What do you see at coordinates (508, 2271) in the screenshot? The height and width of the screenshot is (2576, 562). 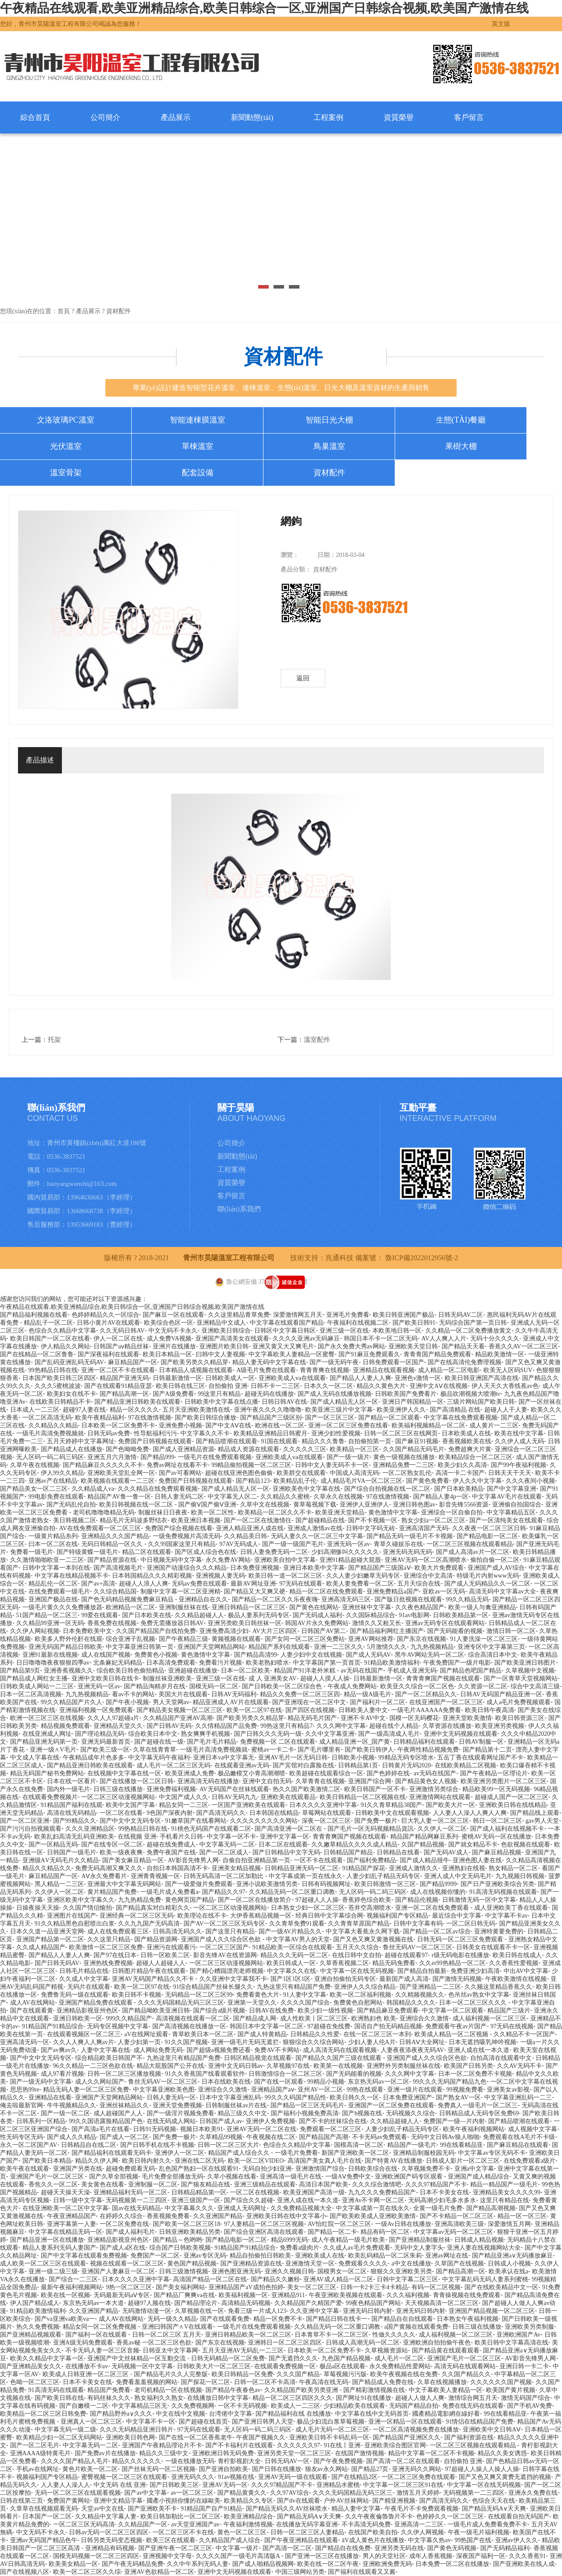 I see `欧美承认在线a` at bounding box center [508, 2271].